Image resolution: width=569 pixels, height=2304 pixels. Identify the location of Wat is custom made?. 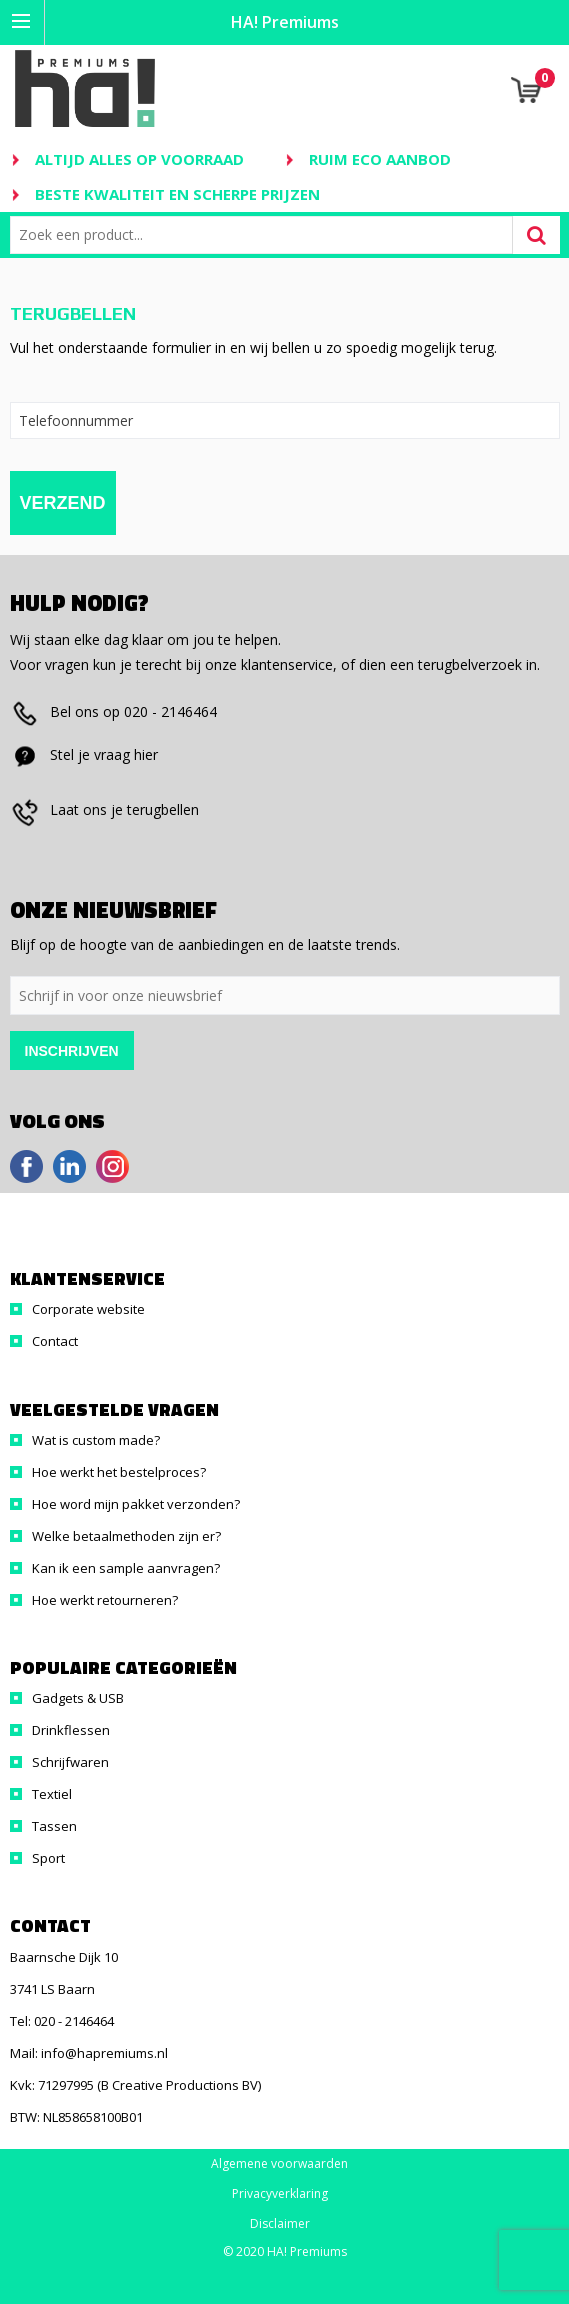
(96, 1440).